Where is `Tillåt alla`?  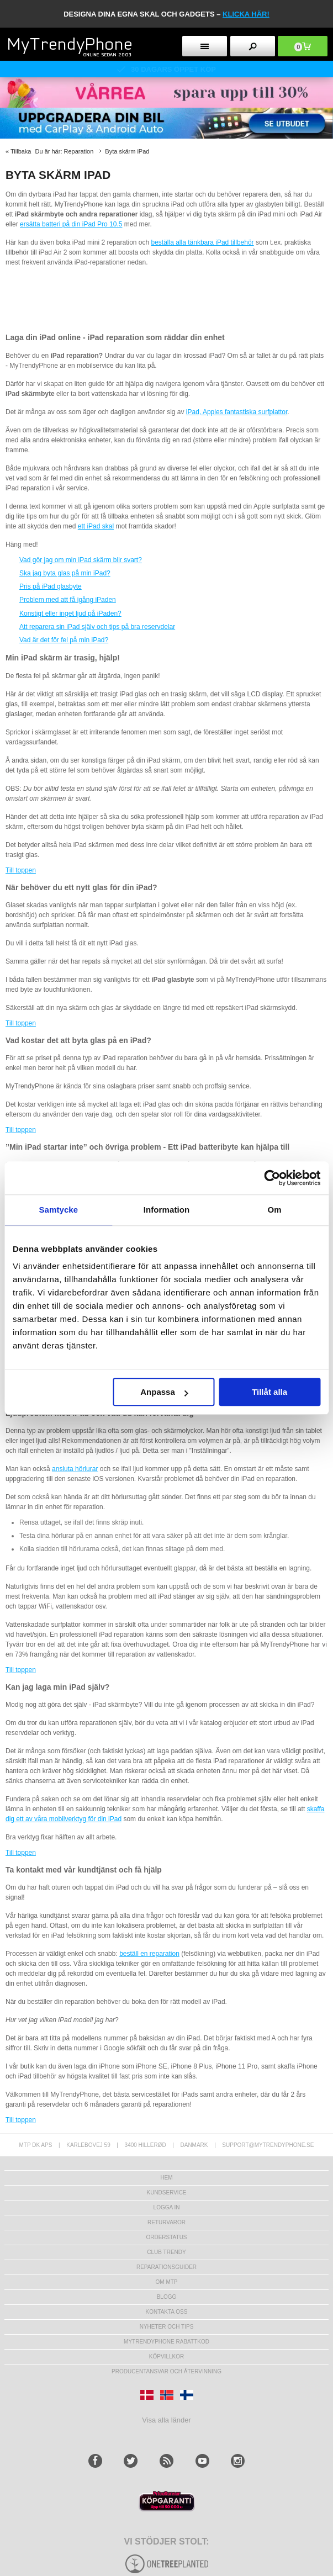
Tillåt alla is located at coordinates (269, 1392).